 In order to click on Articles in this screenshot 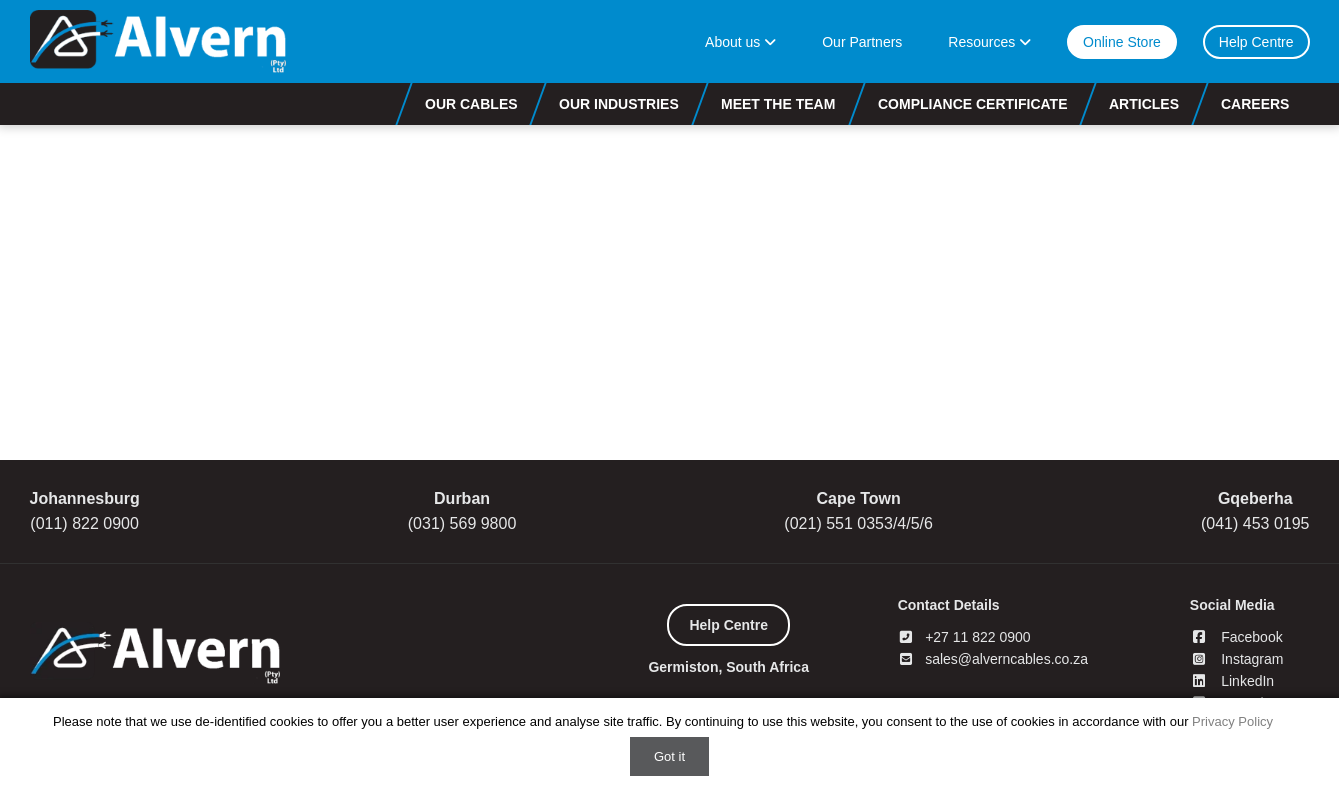, I will do `click(1144, 104)`.